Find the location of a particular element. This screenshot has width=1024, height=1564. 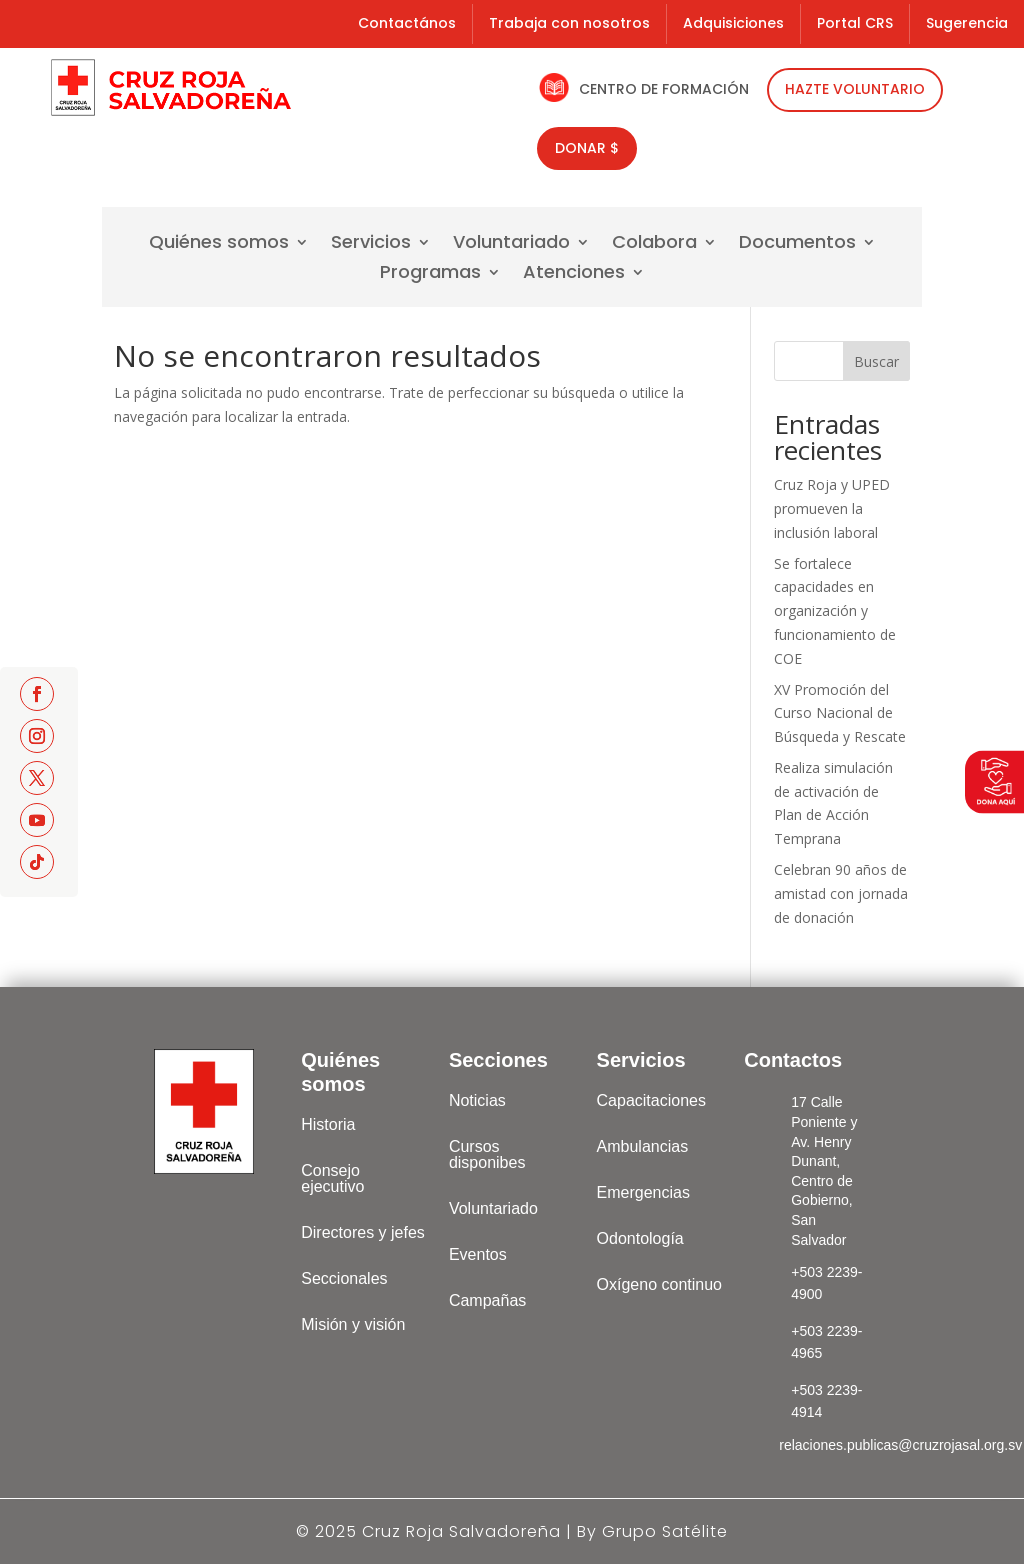

Documentos is located at coordinates (797, 244).